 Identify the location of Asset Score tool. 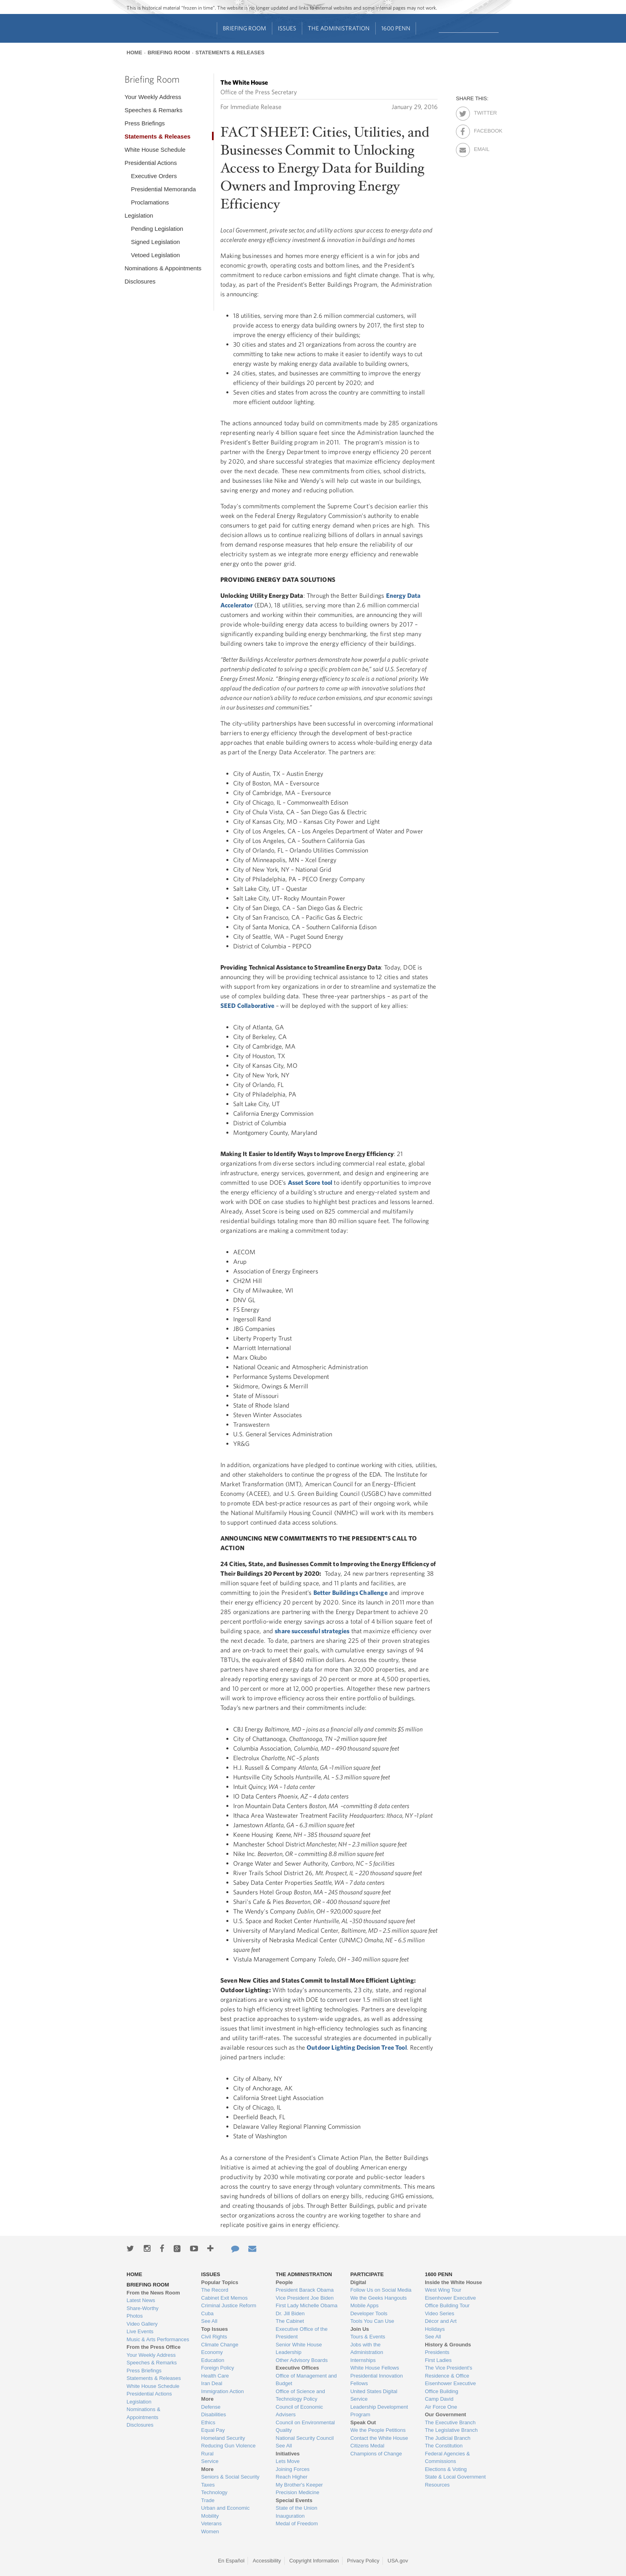
(310, 1182).